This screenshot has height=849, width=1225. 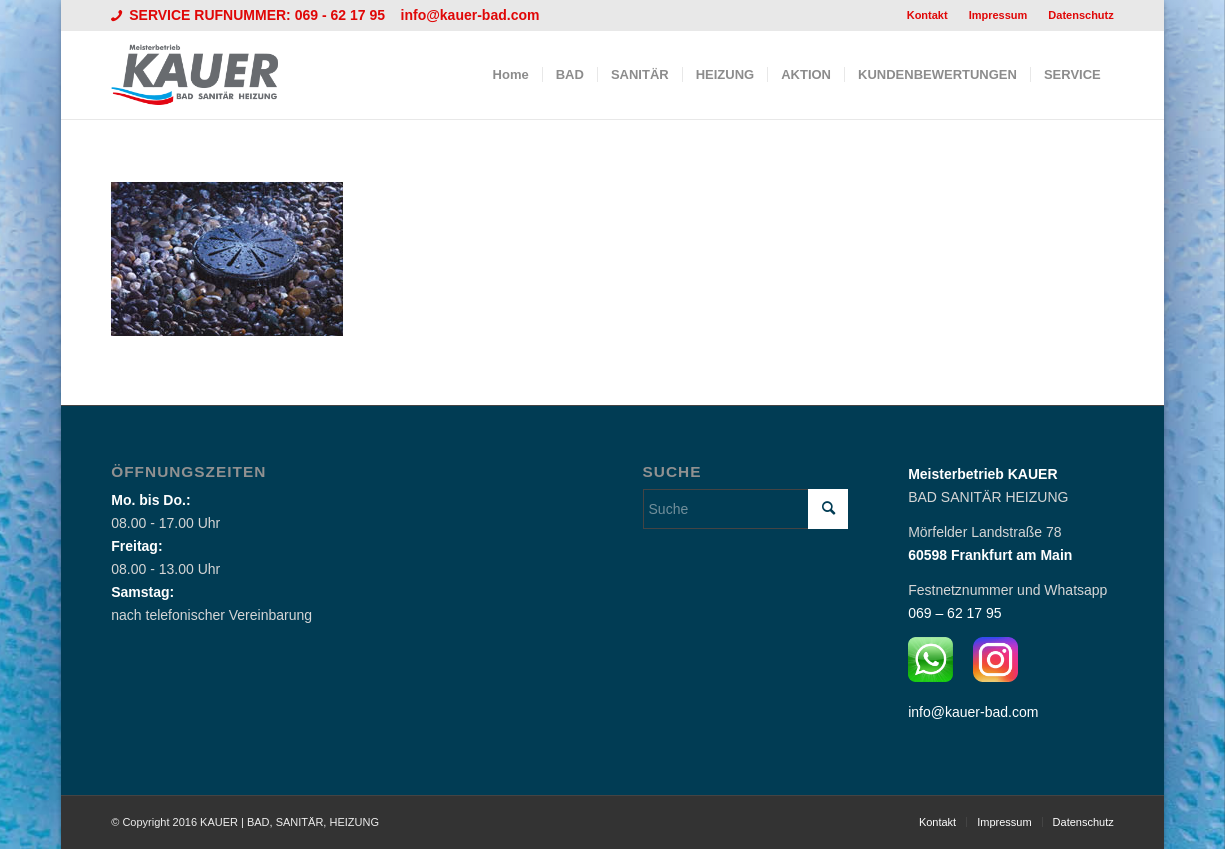 I want to click on [Suche], so click(x=746, y=509).